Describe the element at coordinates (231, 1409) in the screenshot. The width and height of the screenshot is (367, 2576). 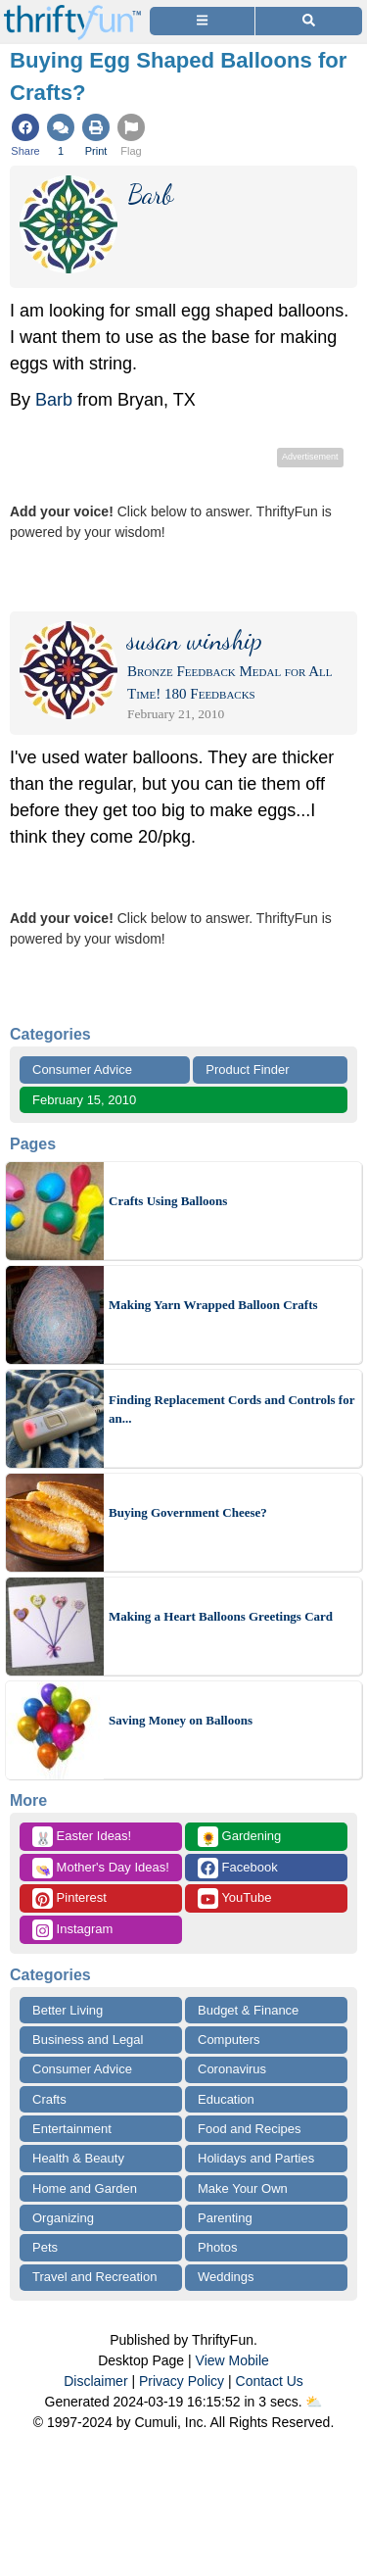
I see `Finding Replacement Cords and Controls for an...` at that location.